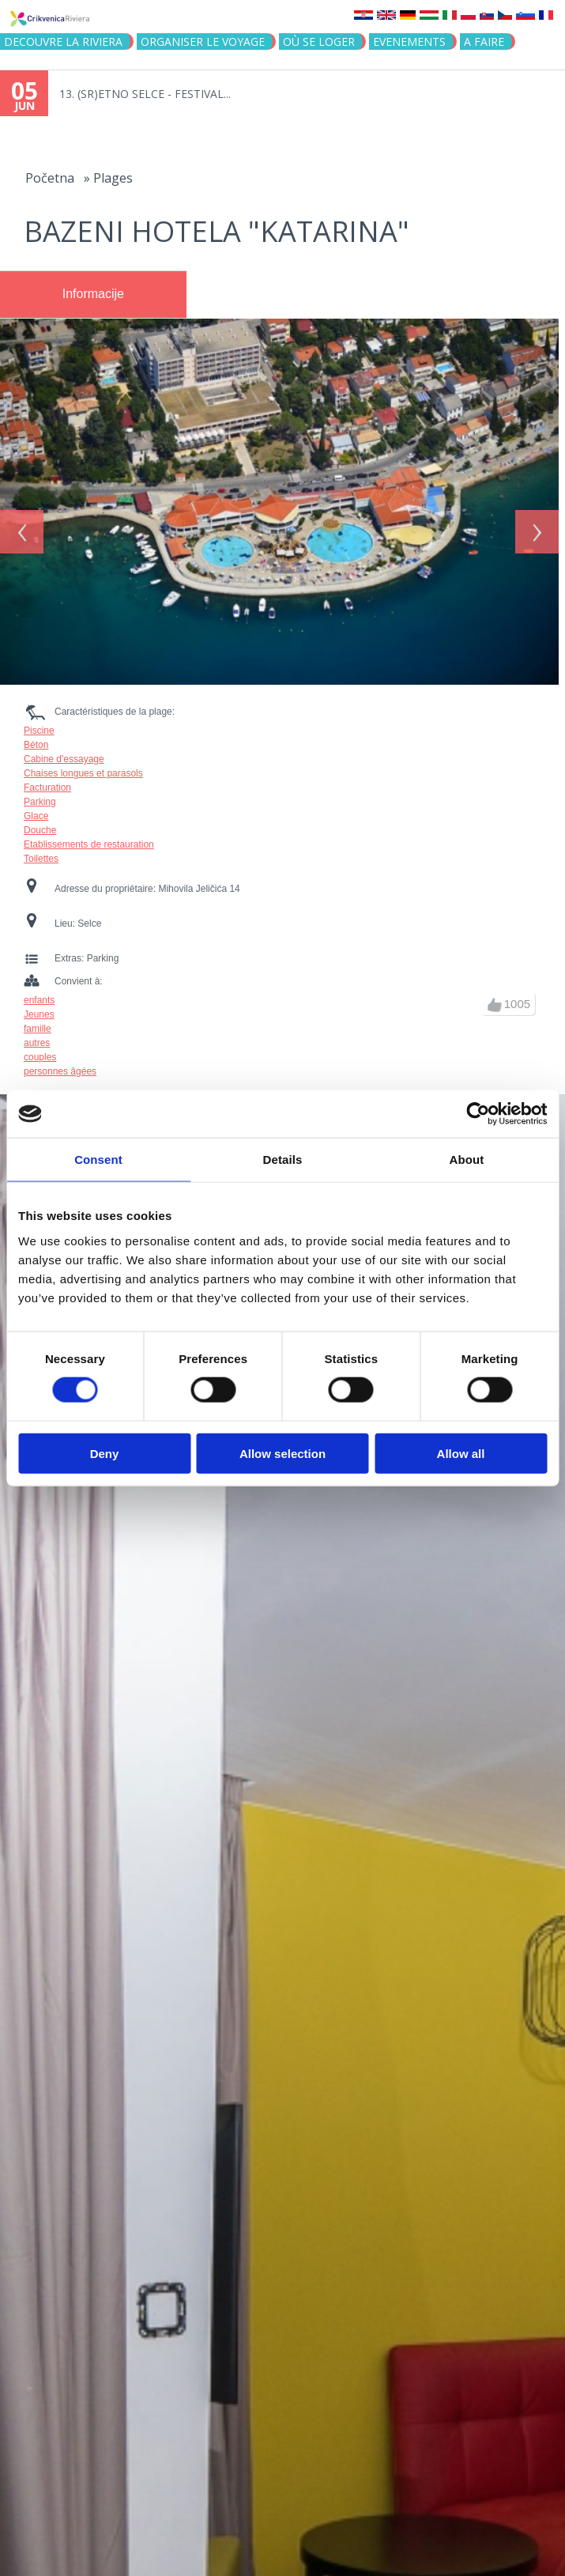 The width and height of the screenshot is (565, 2576). Describe the element at coordinates (39, 1006) in the screenshot. I see `Jeunes` at that location.